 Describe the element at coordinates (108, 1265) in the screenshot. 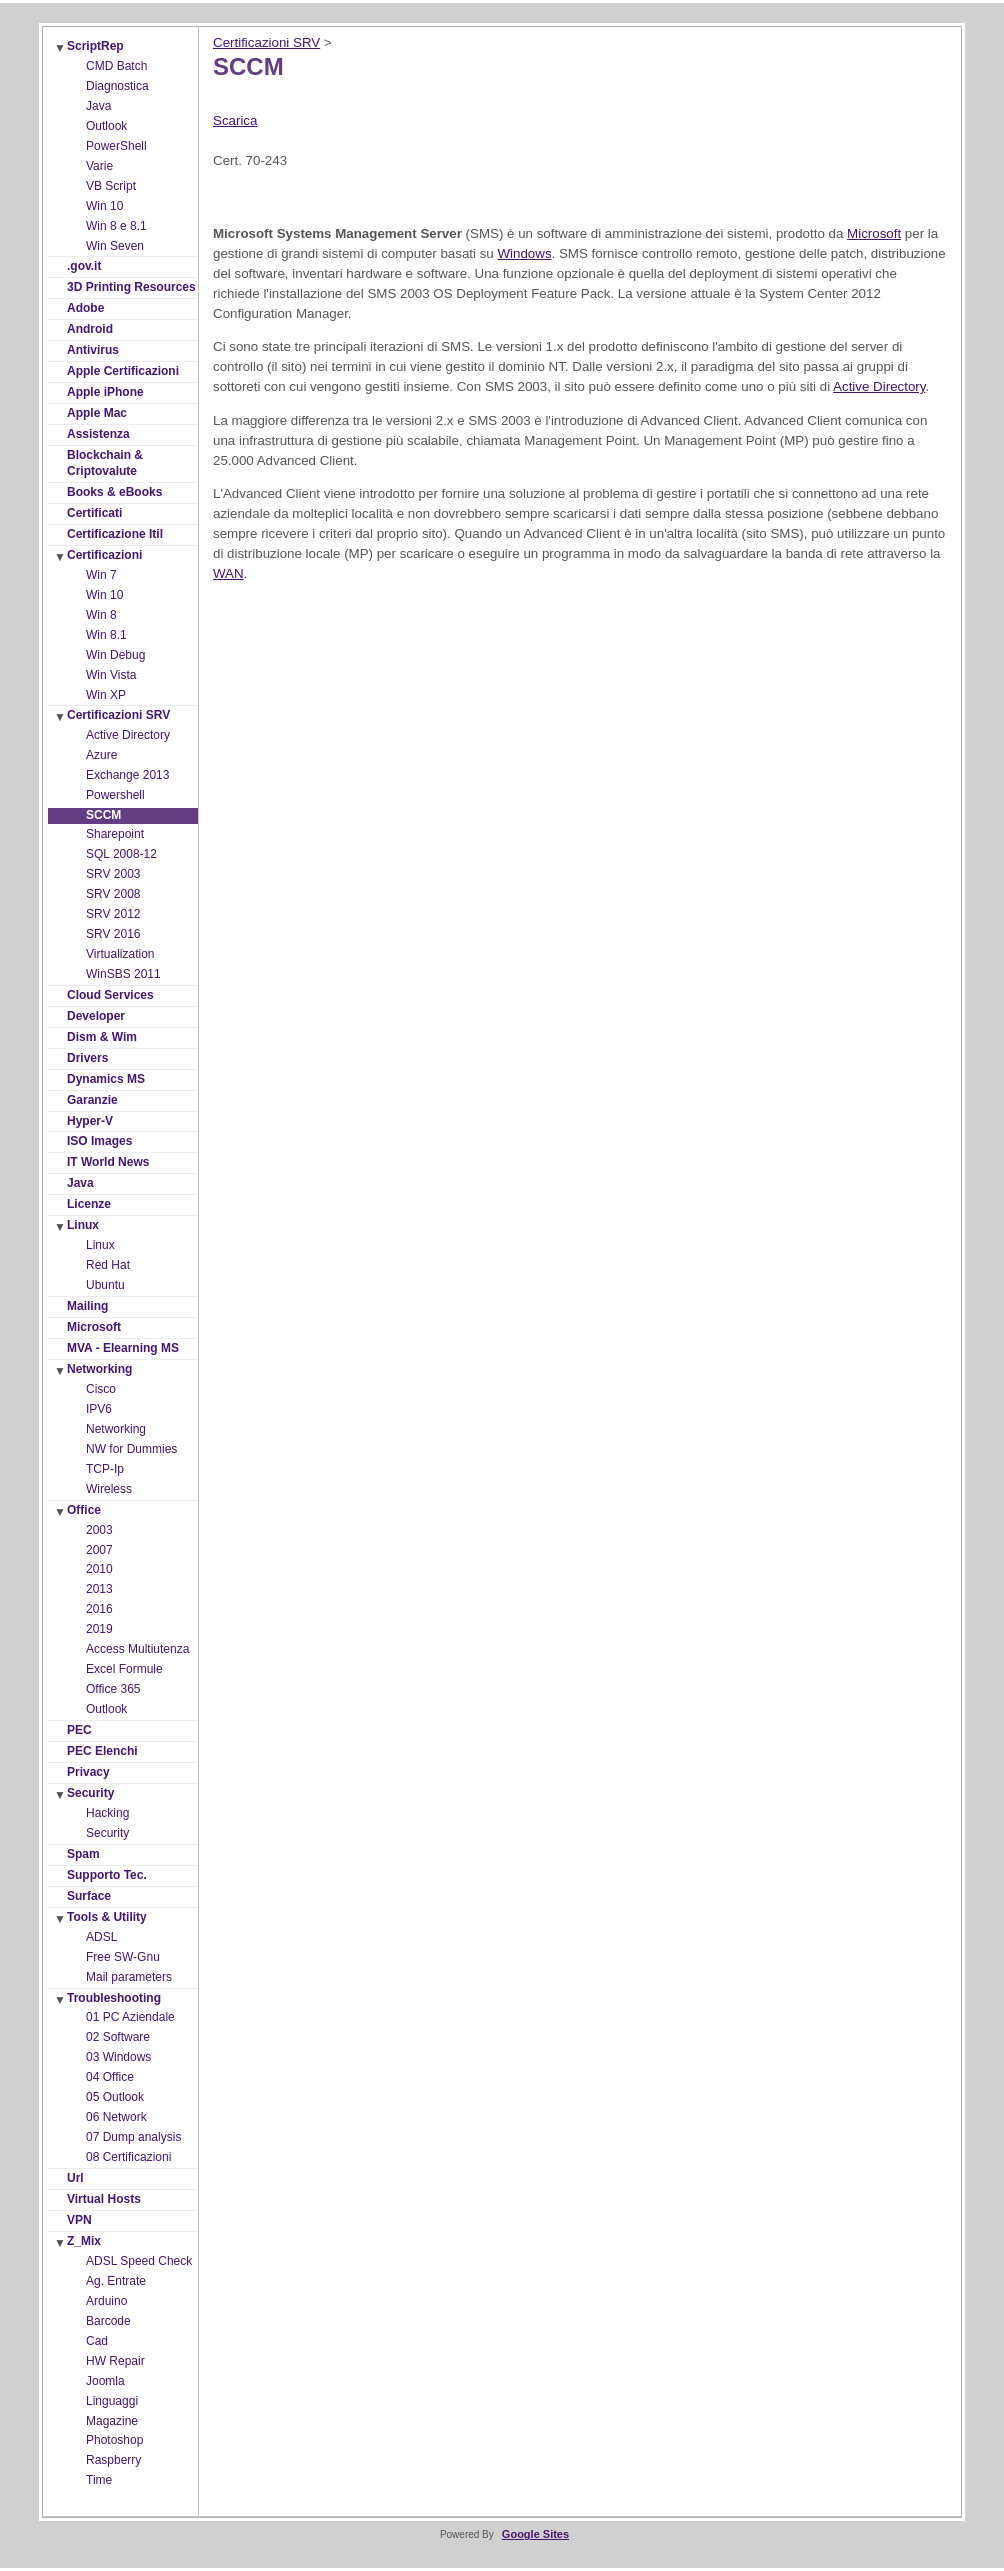

I see `Red Hat` at that location.